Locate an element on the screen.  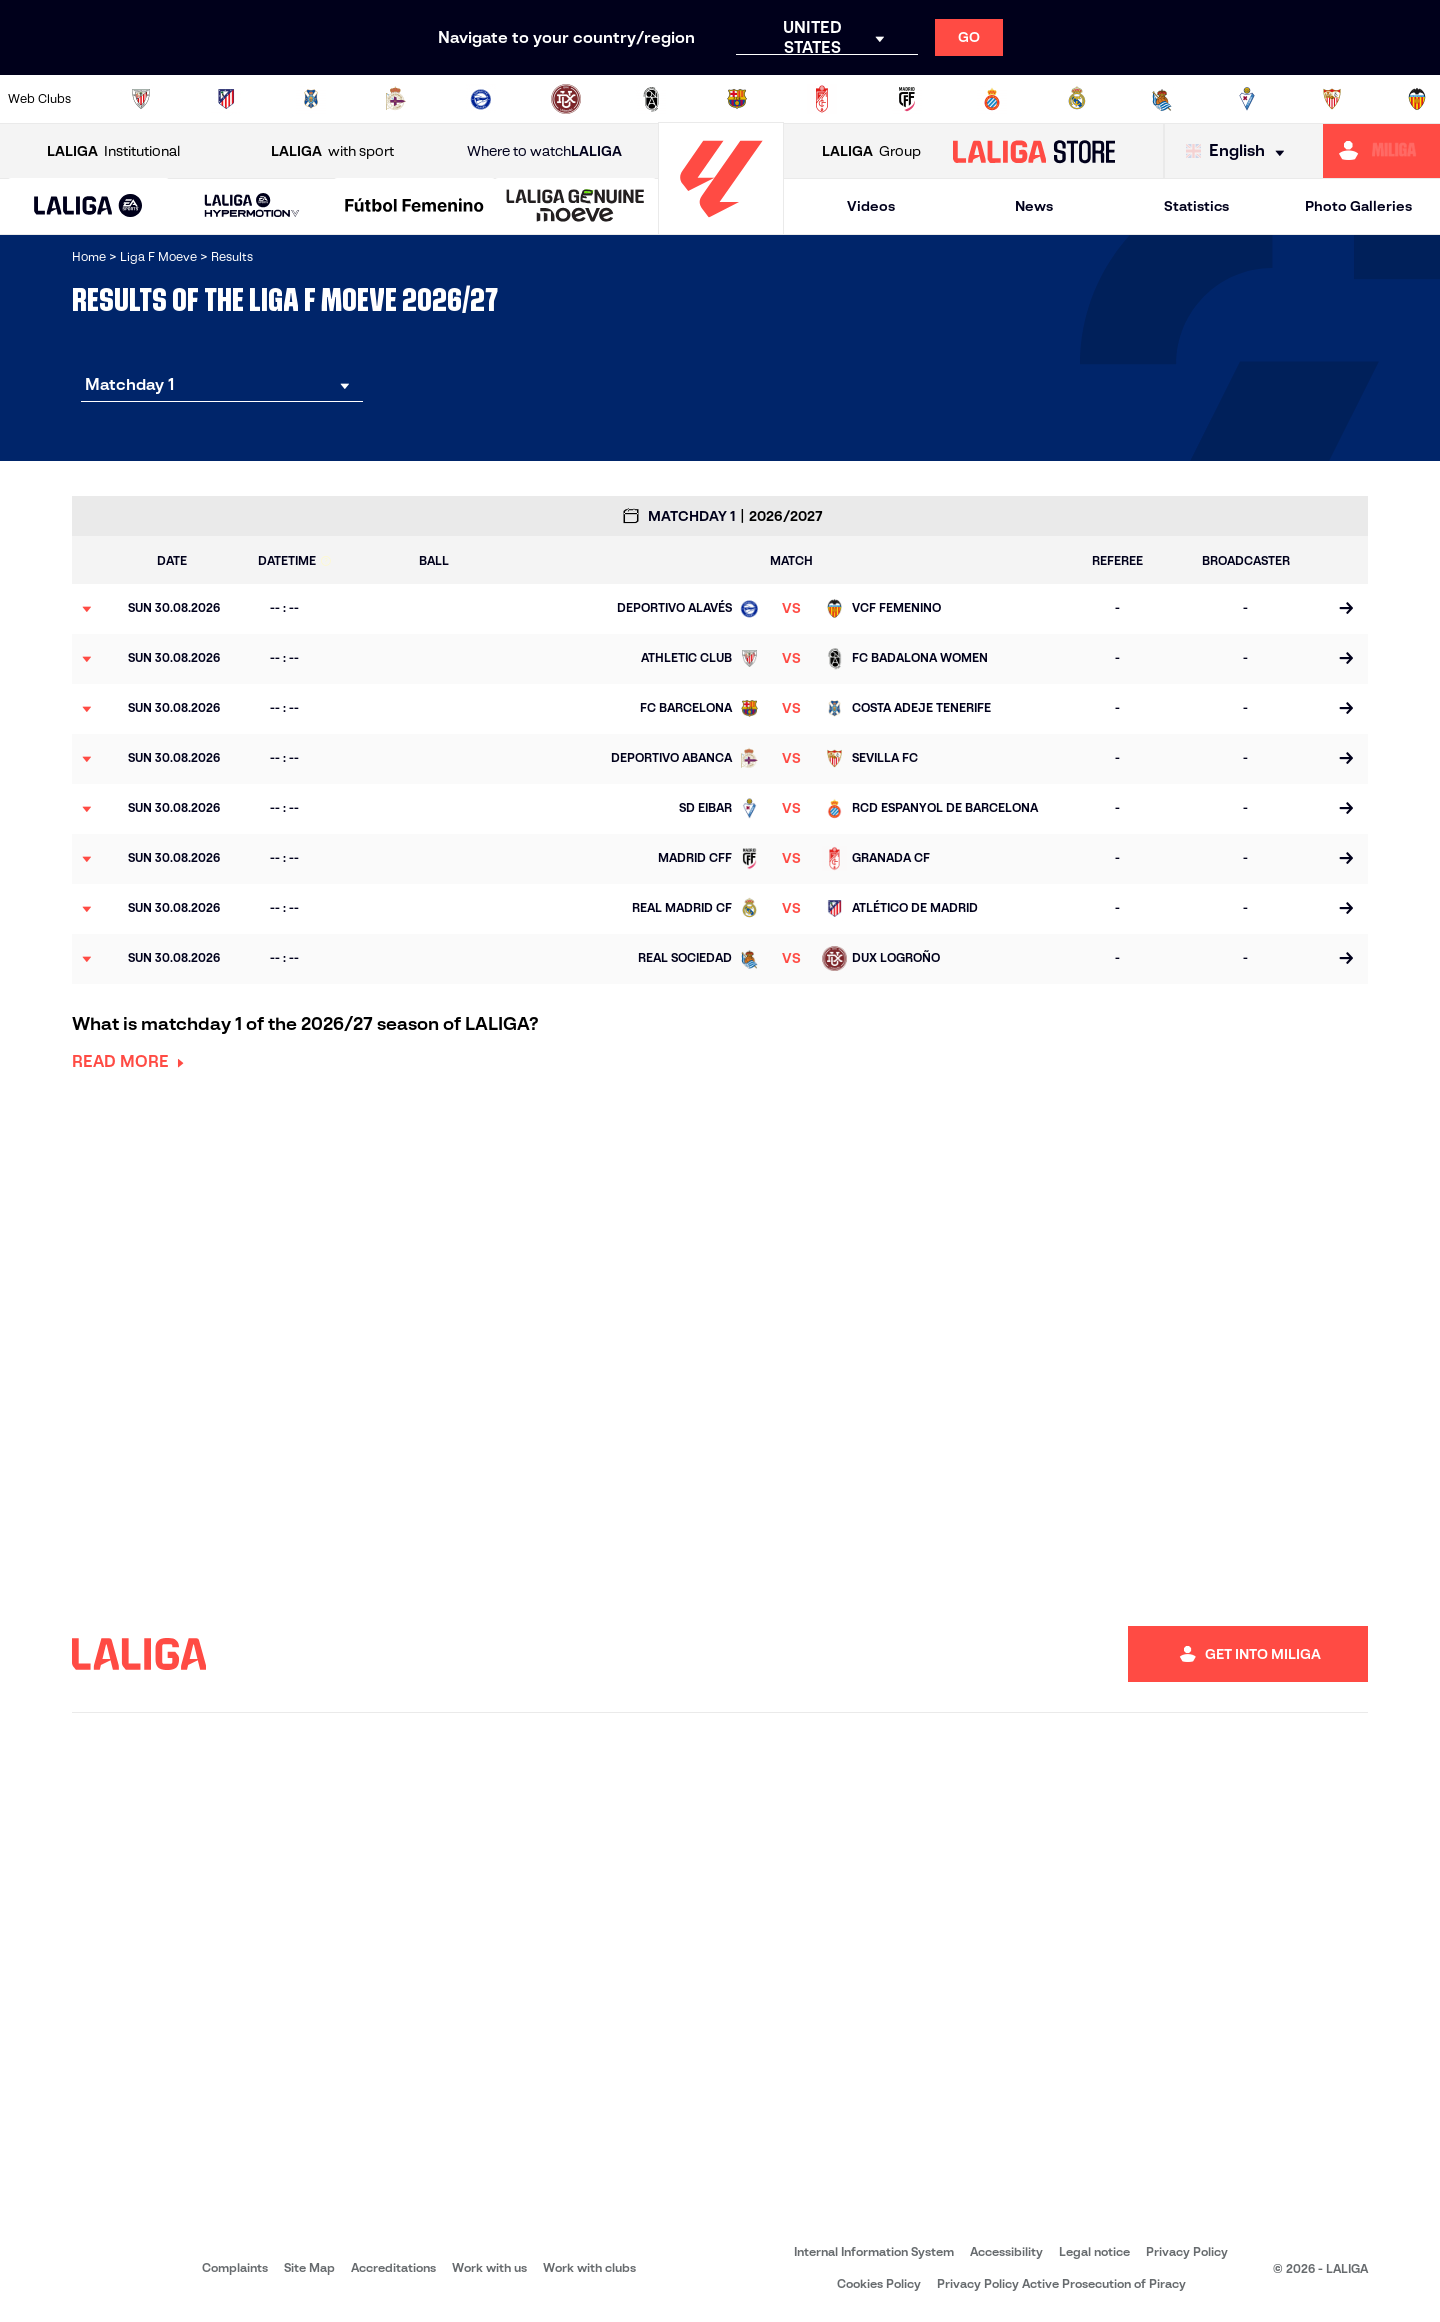
[Go to homepage] is located at coordinates (721, 225).